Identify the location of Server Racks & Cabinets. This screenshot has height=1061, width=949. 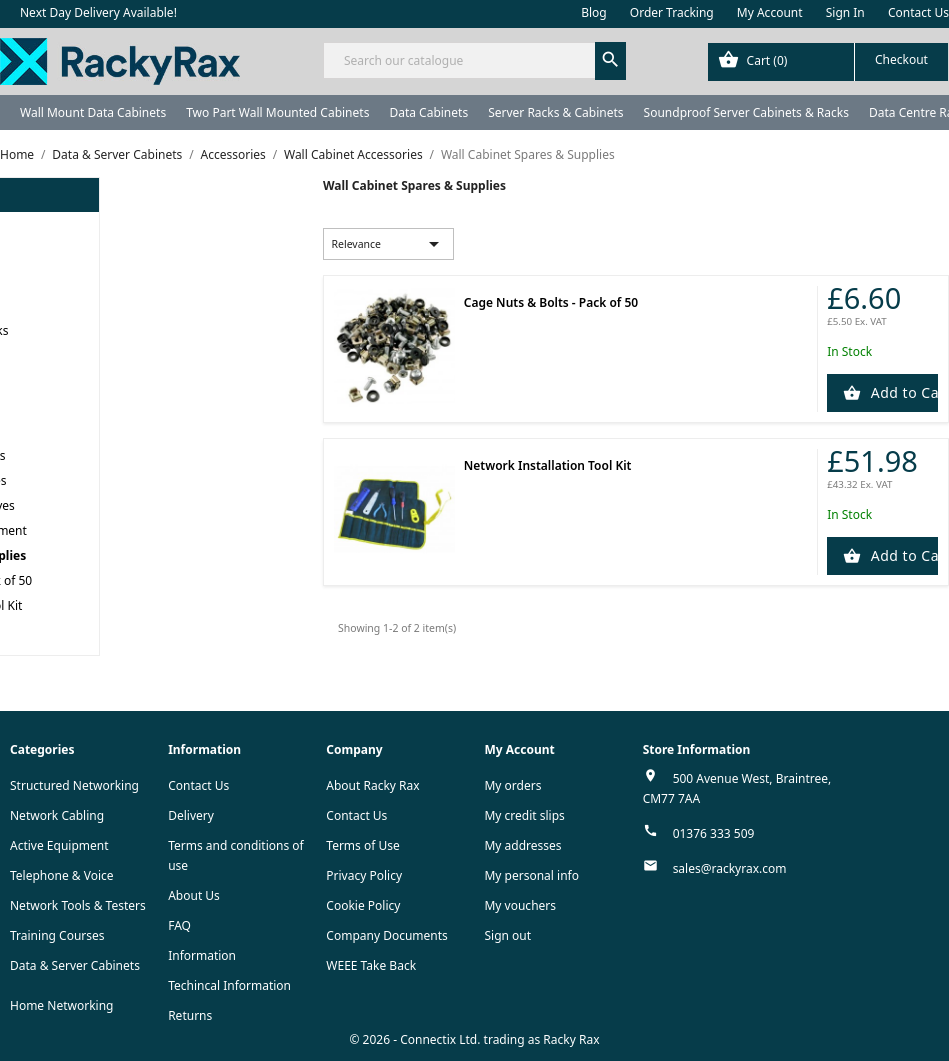
(555, 112).